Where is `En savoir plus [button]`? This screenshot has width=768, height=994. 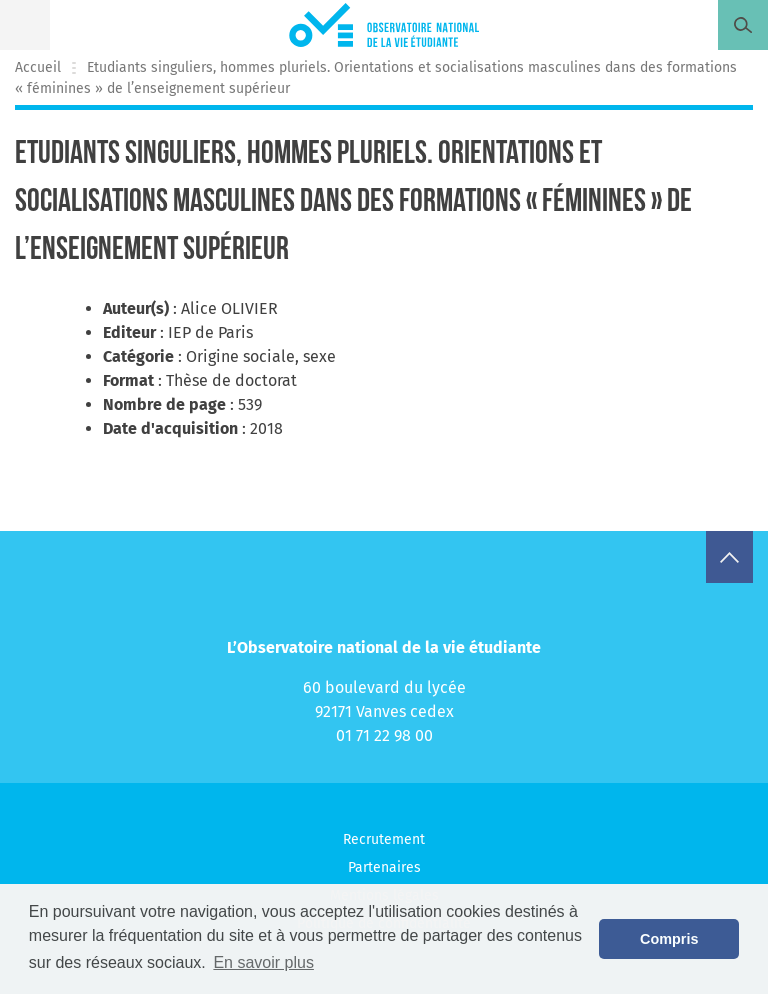
En savoir plus [button] is located at coordinates (263, 962).